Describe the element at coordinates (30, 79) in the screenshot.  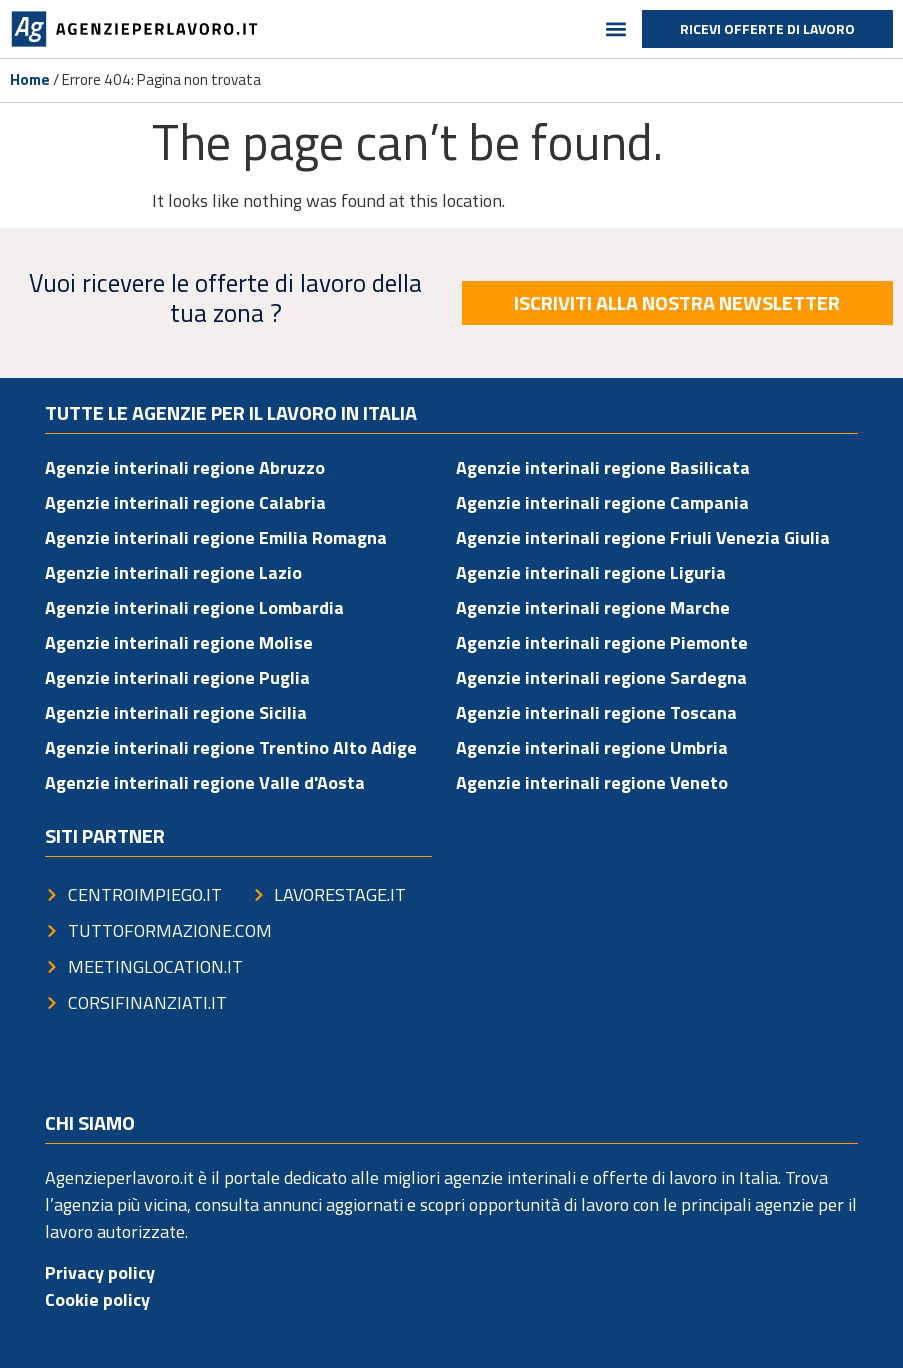
I see `Home` at that location.